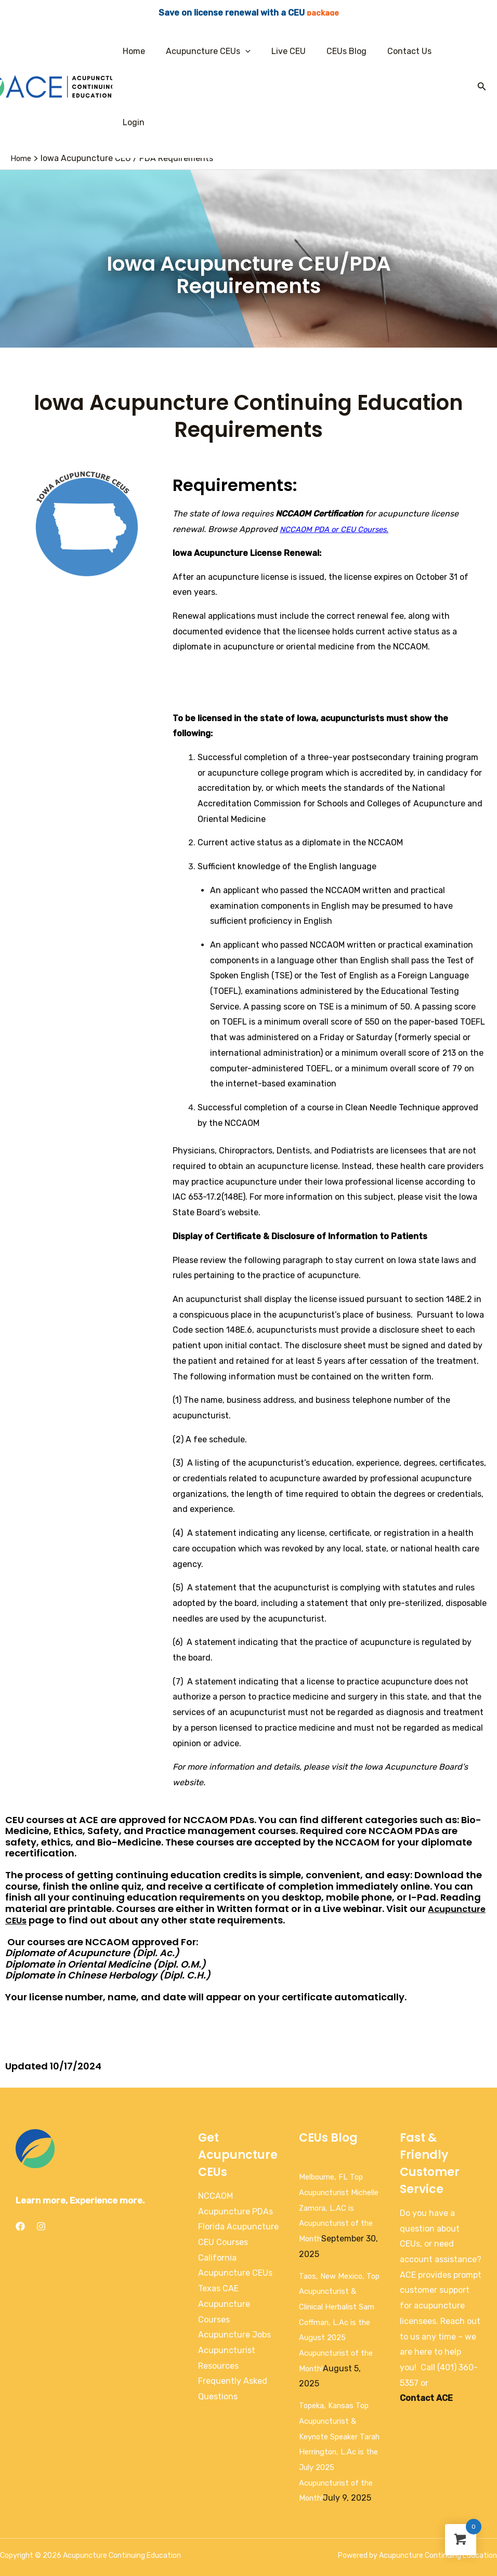  I want to click on CEUs Blog, so click(339, 51).